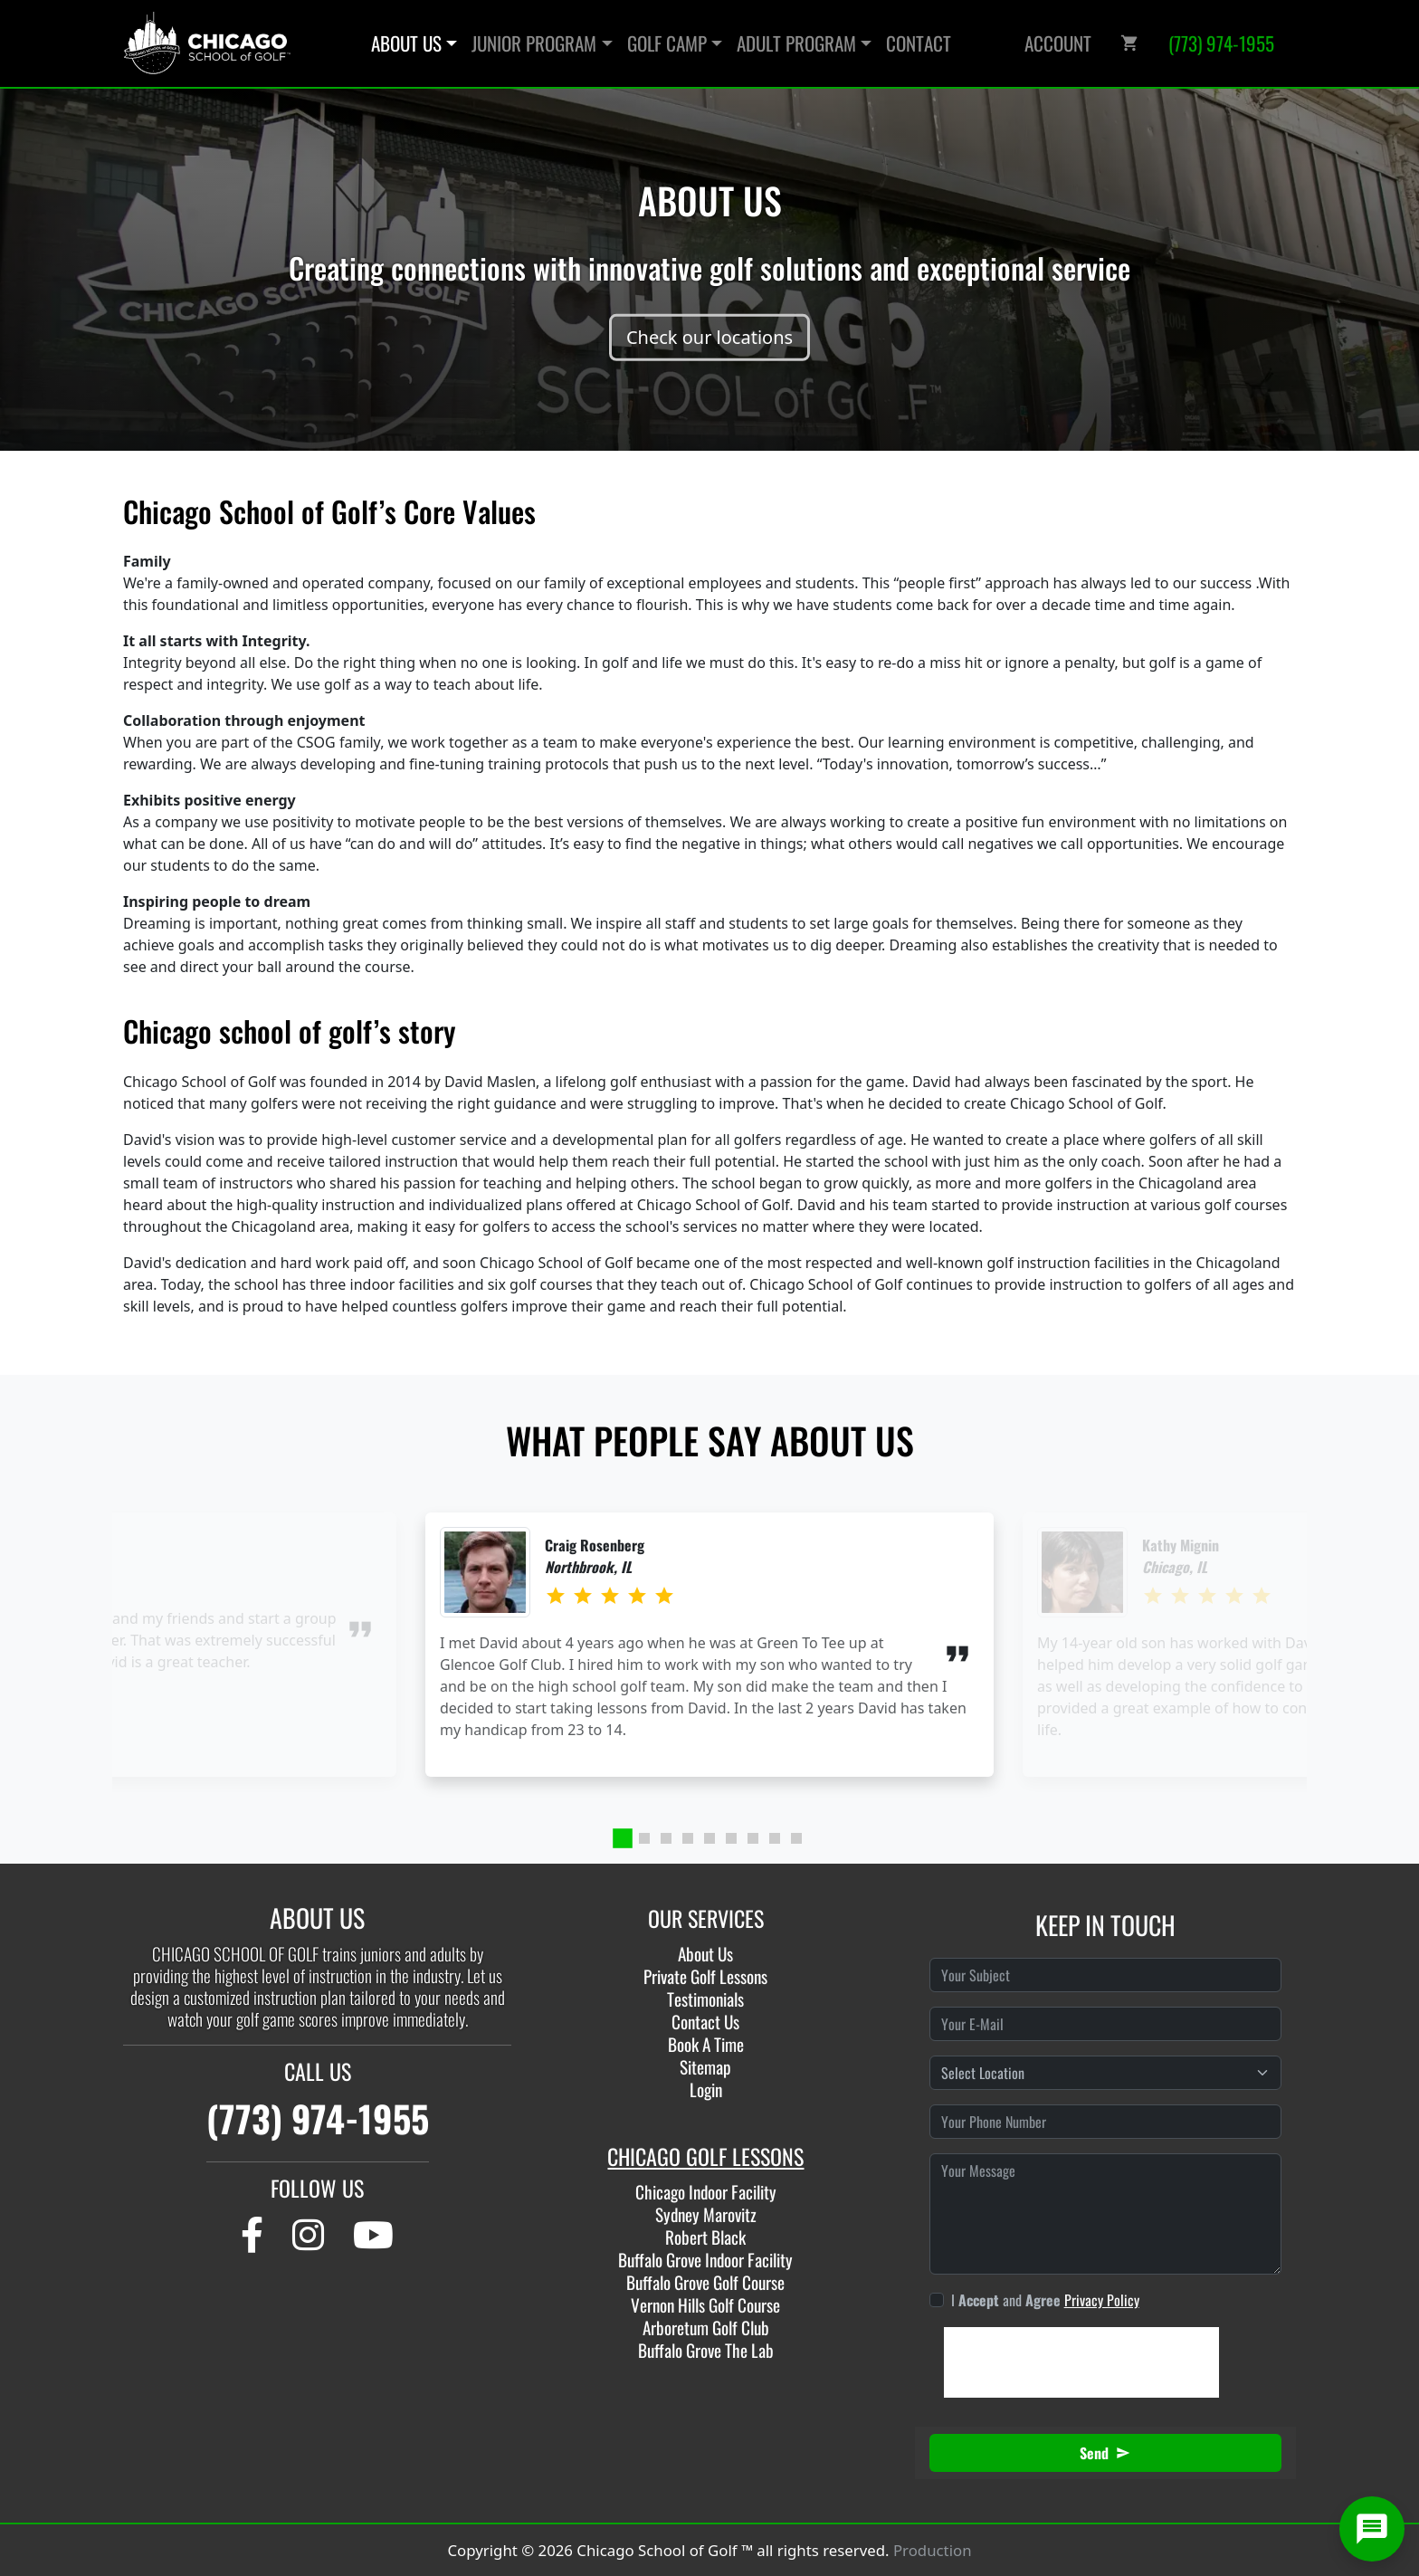 This screenshot has height=2576, width=1419. I want to click on Buffalo Grove Indoor Facility, so click(705, 2260).